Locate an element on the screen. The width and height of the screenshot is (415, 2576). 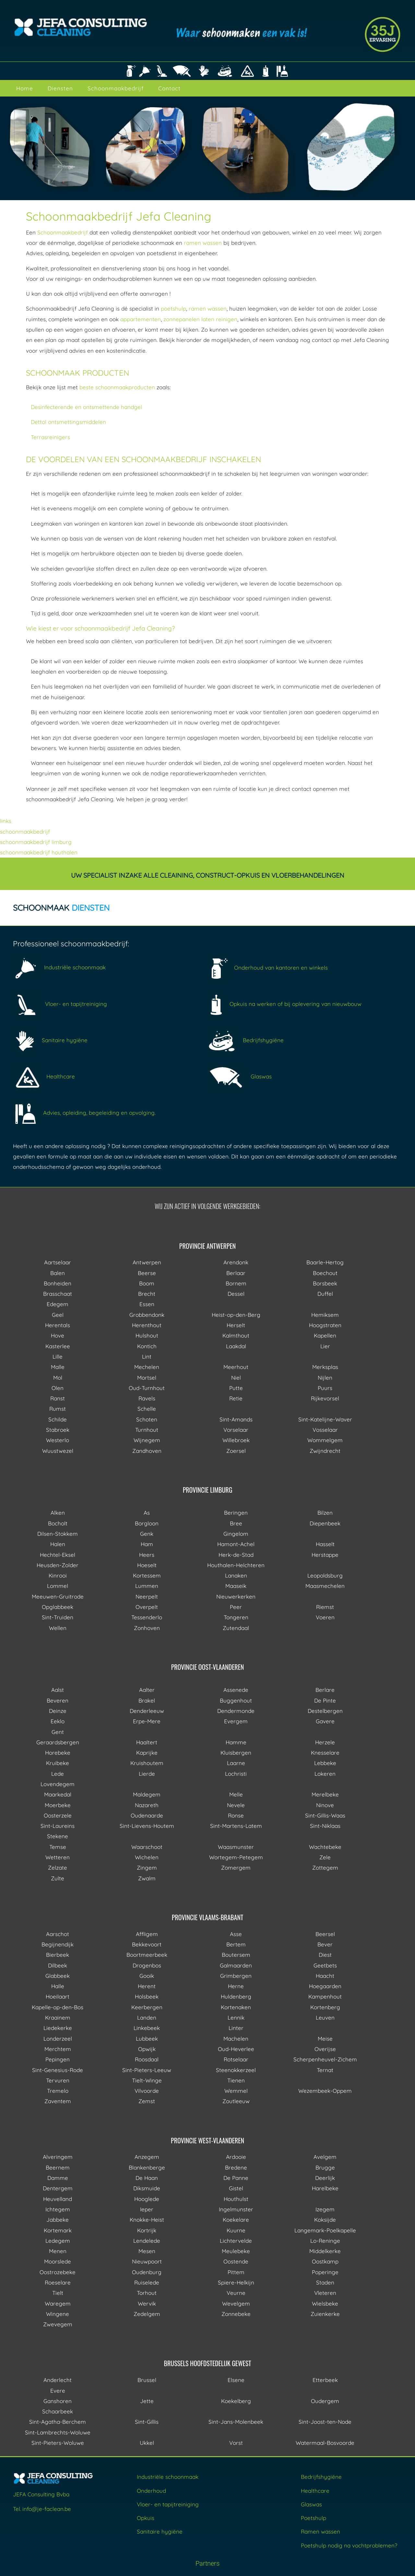
Zwalm is located at coordinates (147, 1878).